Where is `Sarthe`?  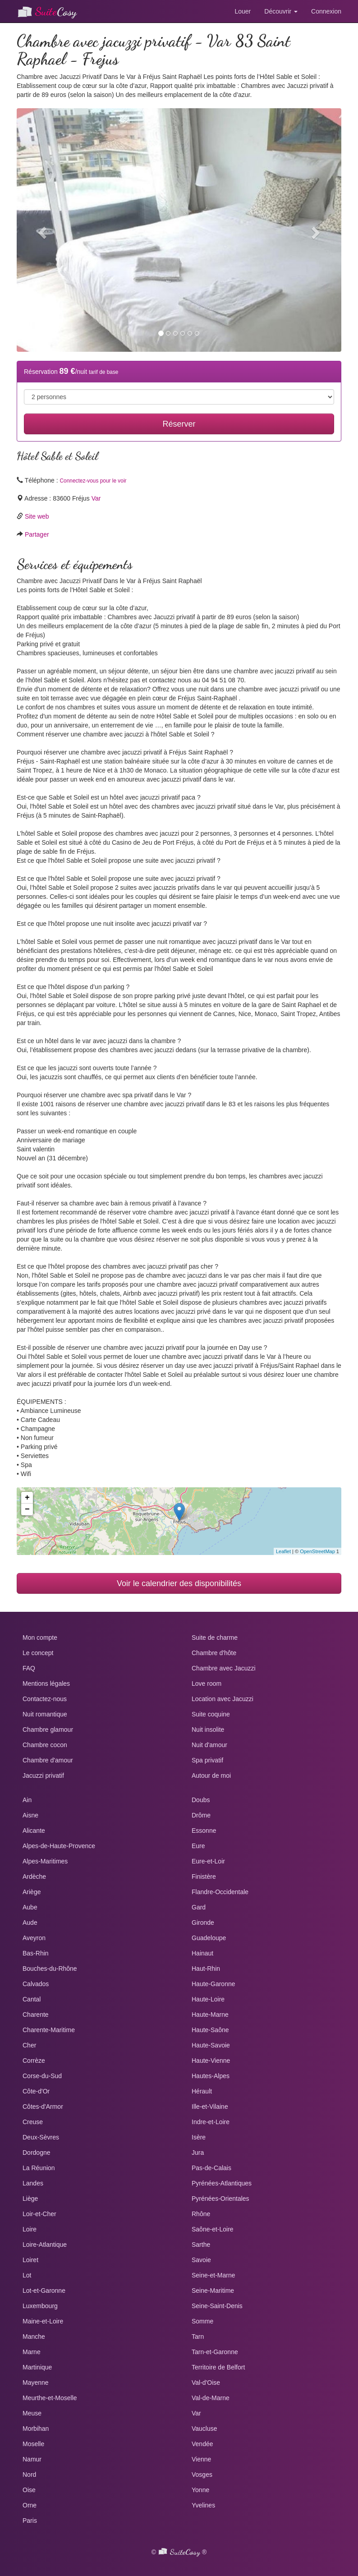
Sarthe is located at coordinates (201, 2244).